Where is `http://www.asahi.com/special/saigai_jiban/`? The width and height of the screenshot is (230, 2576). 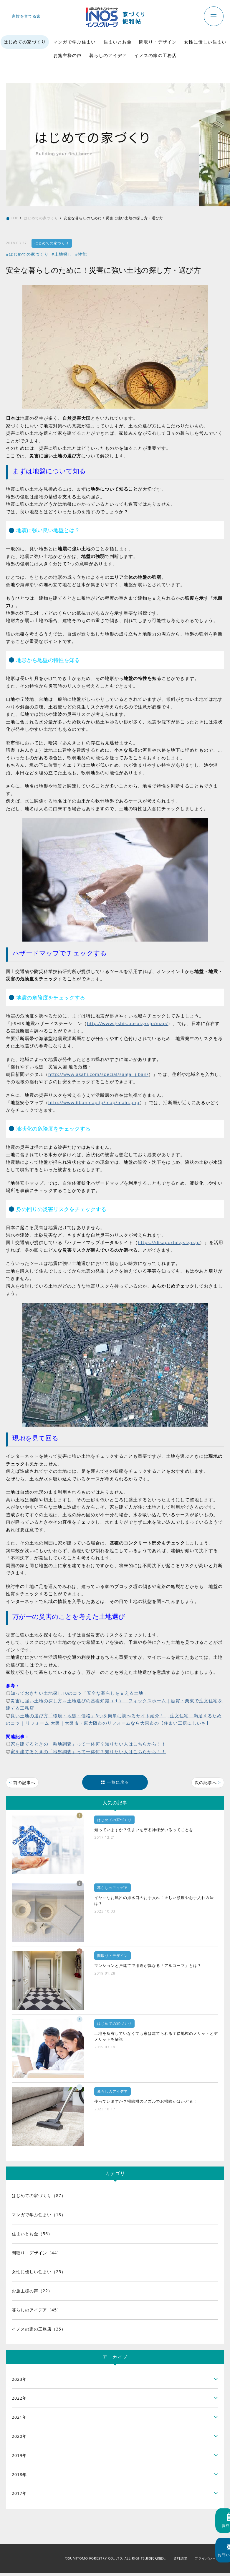
http://www.asahi.com/special/saigai_jiban/ is located at coordinates (98, 1074).